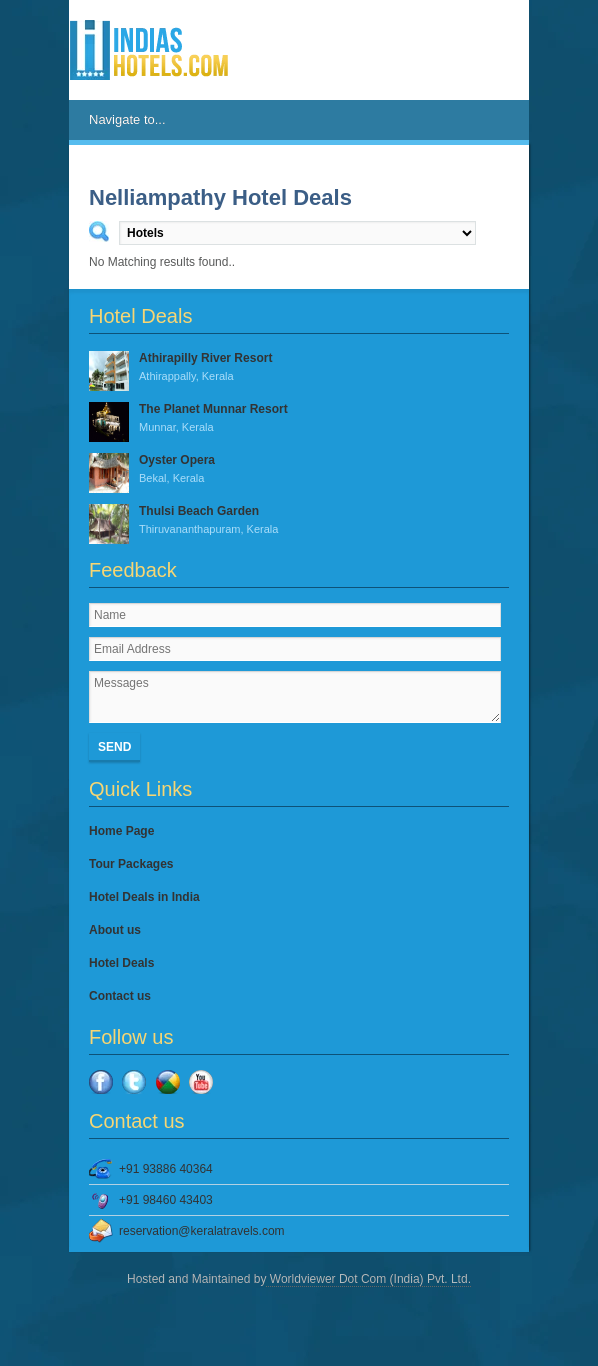 The height and width of the screenshot is (1366, 598). I want to click on Hotel Deals in India, so click(144, 897).